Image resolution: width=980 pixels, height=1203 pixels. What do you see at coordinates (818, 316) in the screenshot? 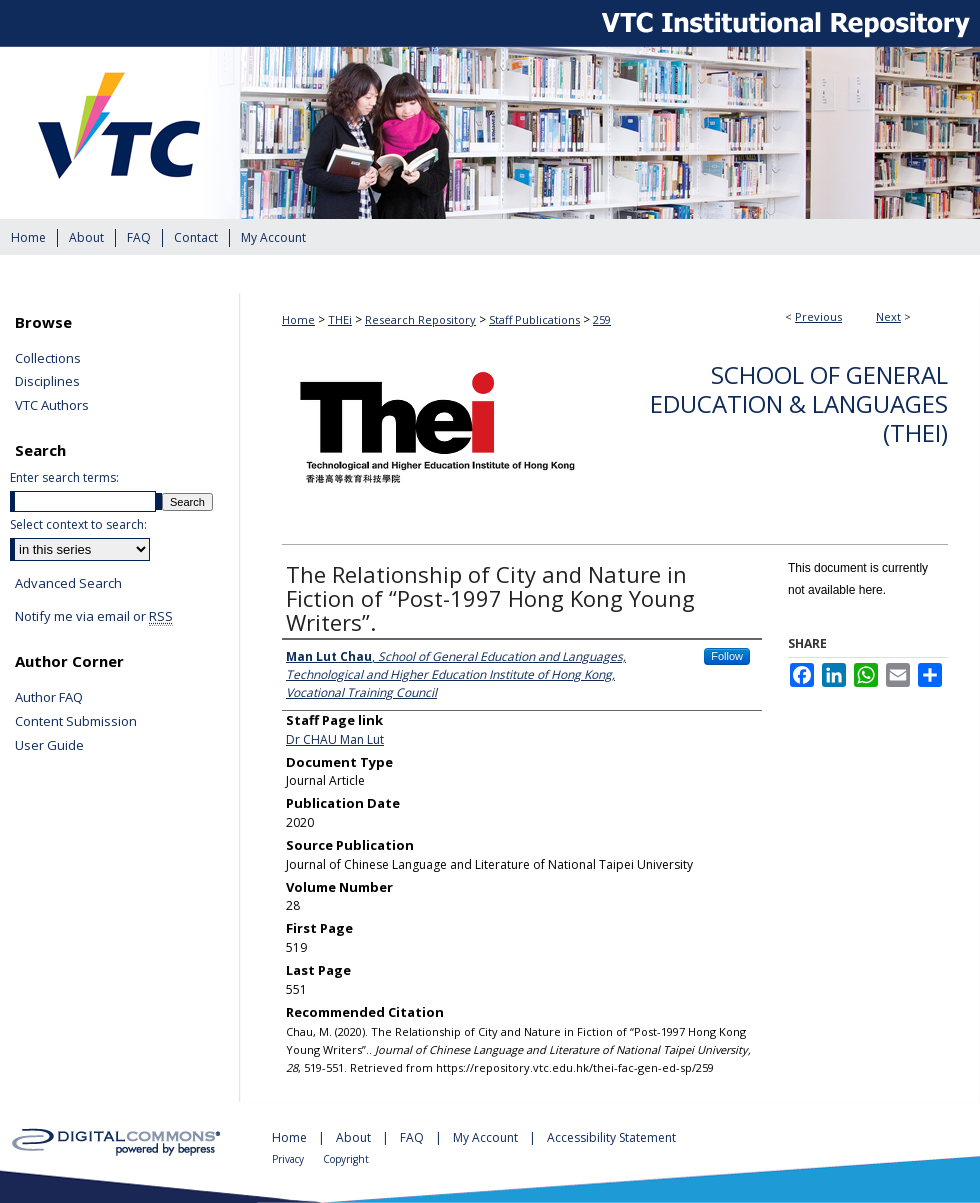
I see `Previous` at bounding box center [818, 316].